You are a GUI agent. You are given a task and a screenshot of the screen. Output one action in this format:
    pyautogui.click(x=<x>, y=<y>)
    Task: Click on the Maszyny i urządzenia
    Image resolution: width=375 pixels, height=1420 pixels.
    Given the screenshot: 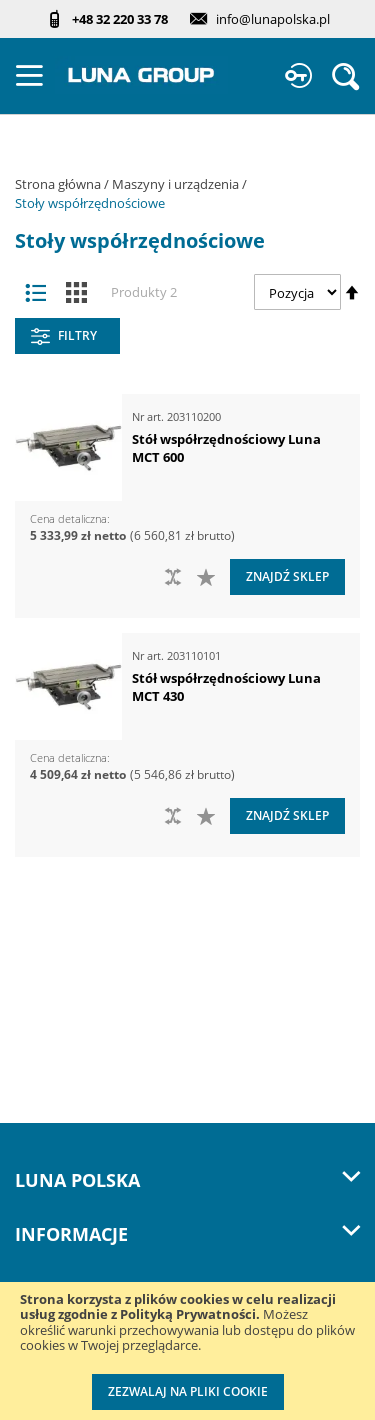 What is the action you would take?
    pyautogui.click(x=177, y=184)
    